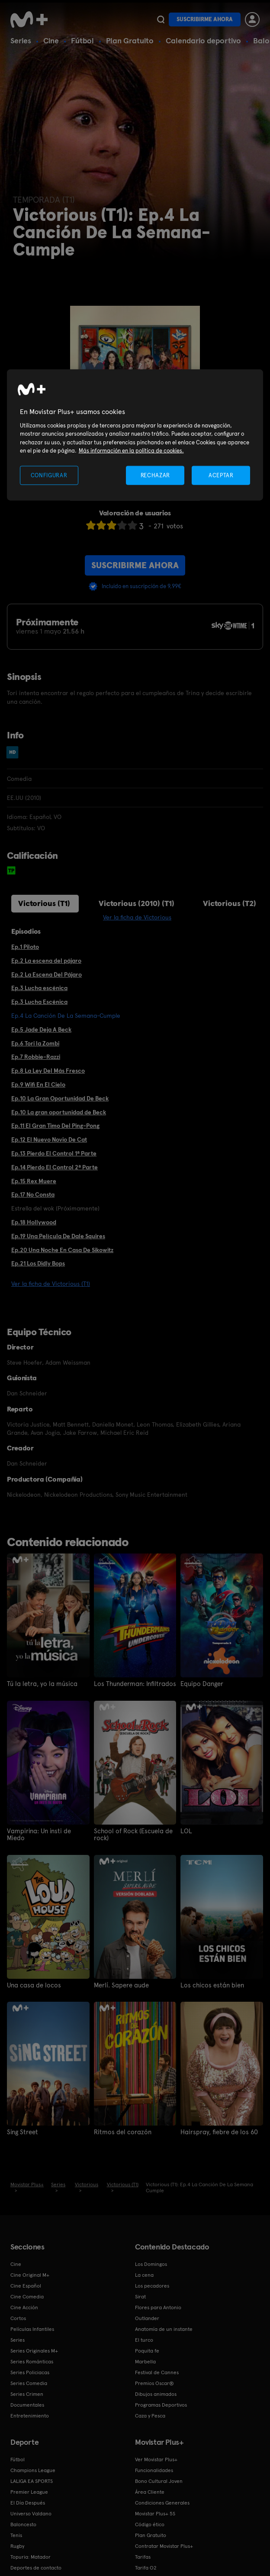  Describe the element at coordinates (132, 1683) in the screenshot. I see `Los Thunderman: Infiltrados` at that location.